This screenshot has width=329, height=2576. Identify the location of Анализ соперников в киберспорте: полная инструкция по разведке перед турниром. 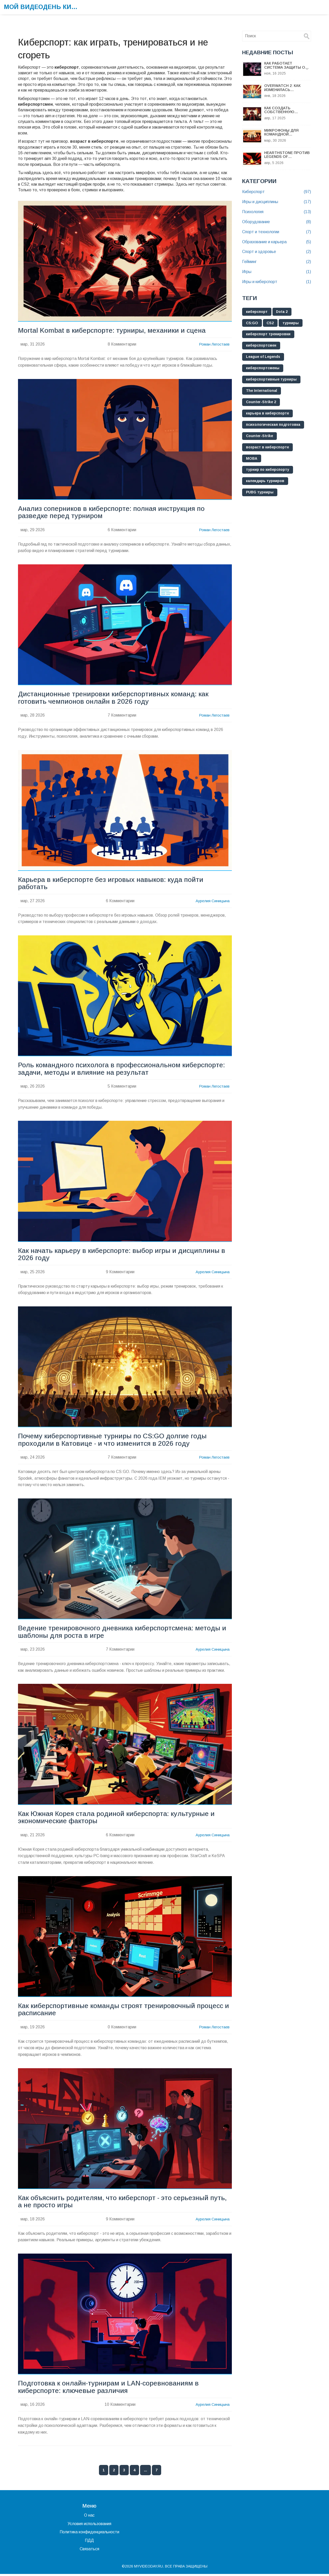
(112, 512).